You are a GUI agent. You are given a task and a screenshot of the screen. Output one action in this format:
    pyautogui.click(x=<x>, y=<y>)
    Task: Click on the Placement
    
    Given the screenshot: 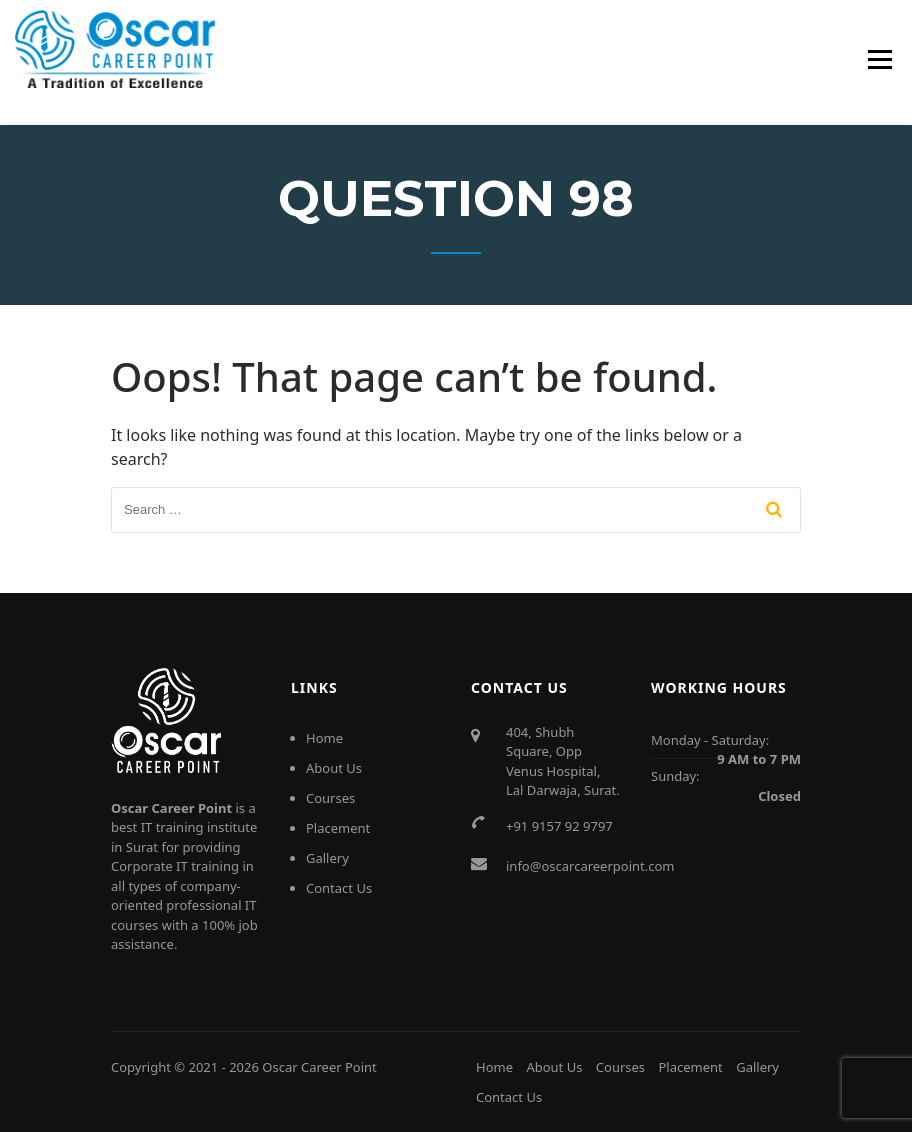 What is the action you would take?
    pyautogui.click(x=338, y=828)
    